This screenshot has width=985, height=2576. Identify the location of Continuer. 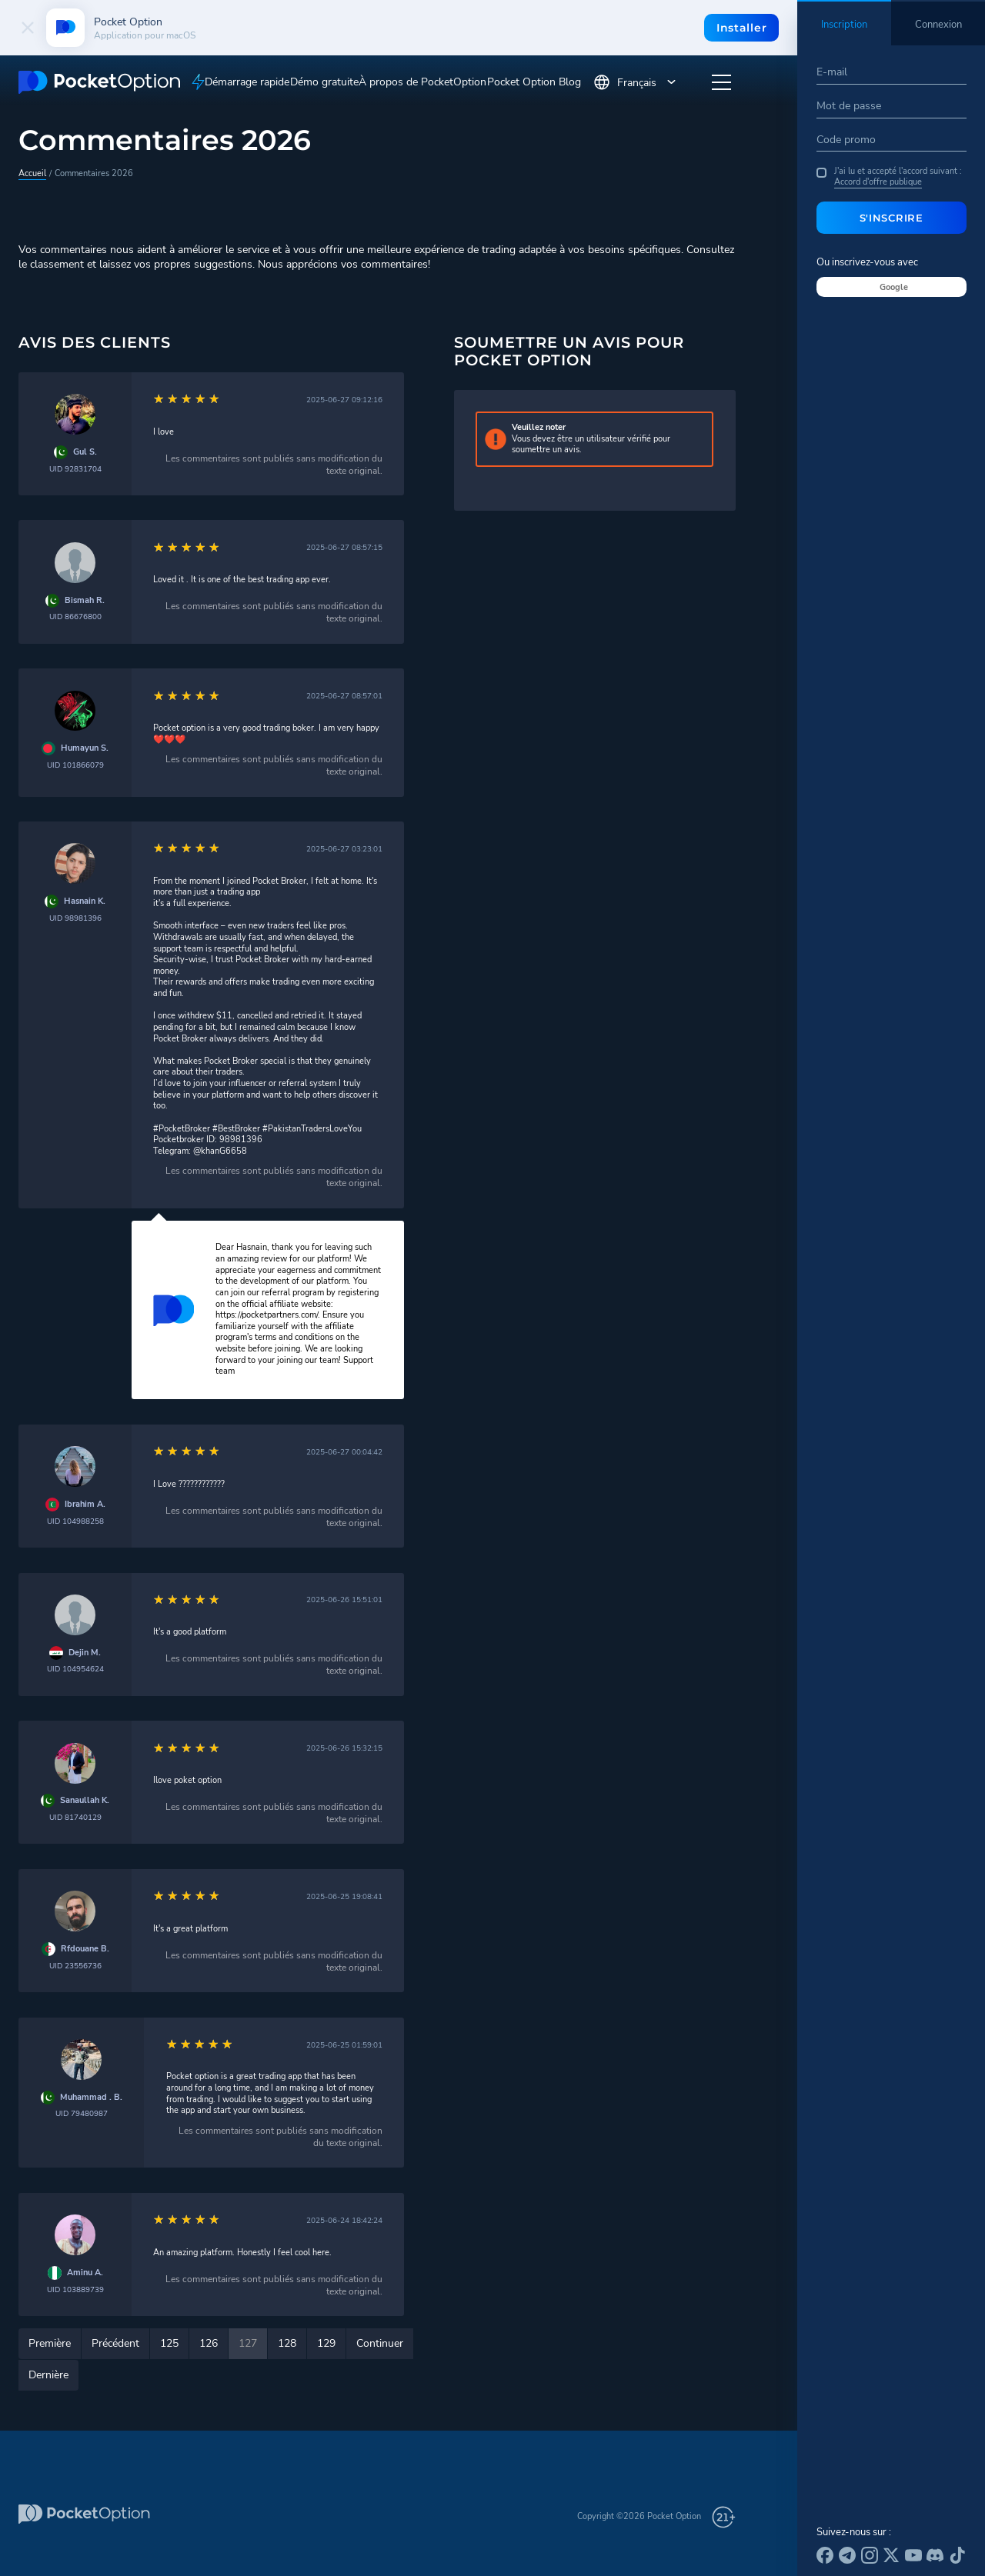
(379, 2343).